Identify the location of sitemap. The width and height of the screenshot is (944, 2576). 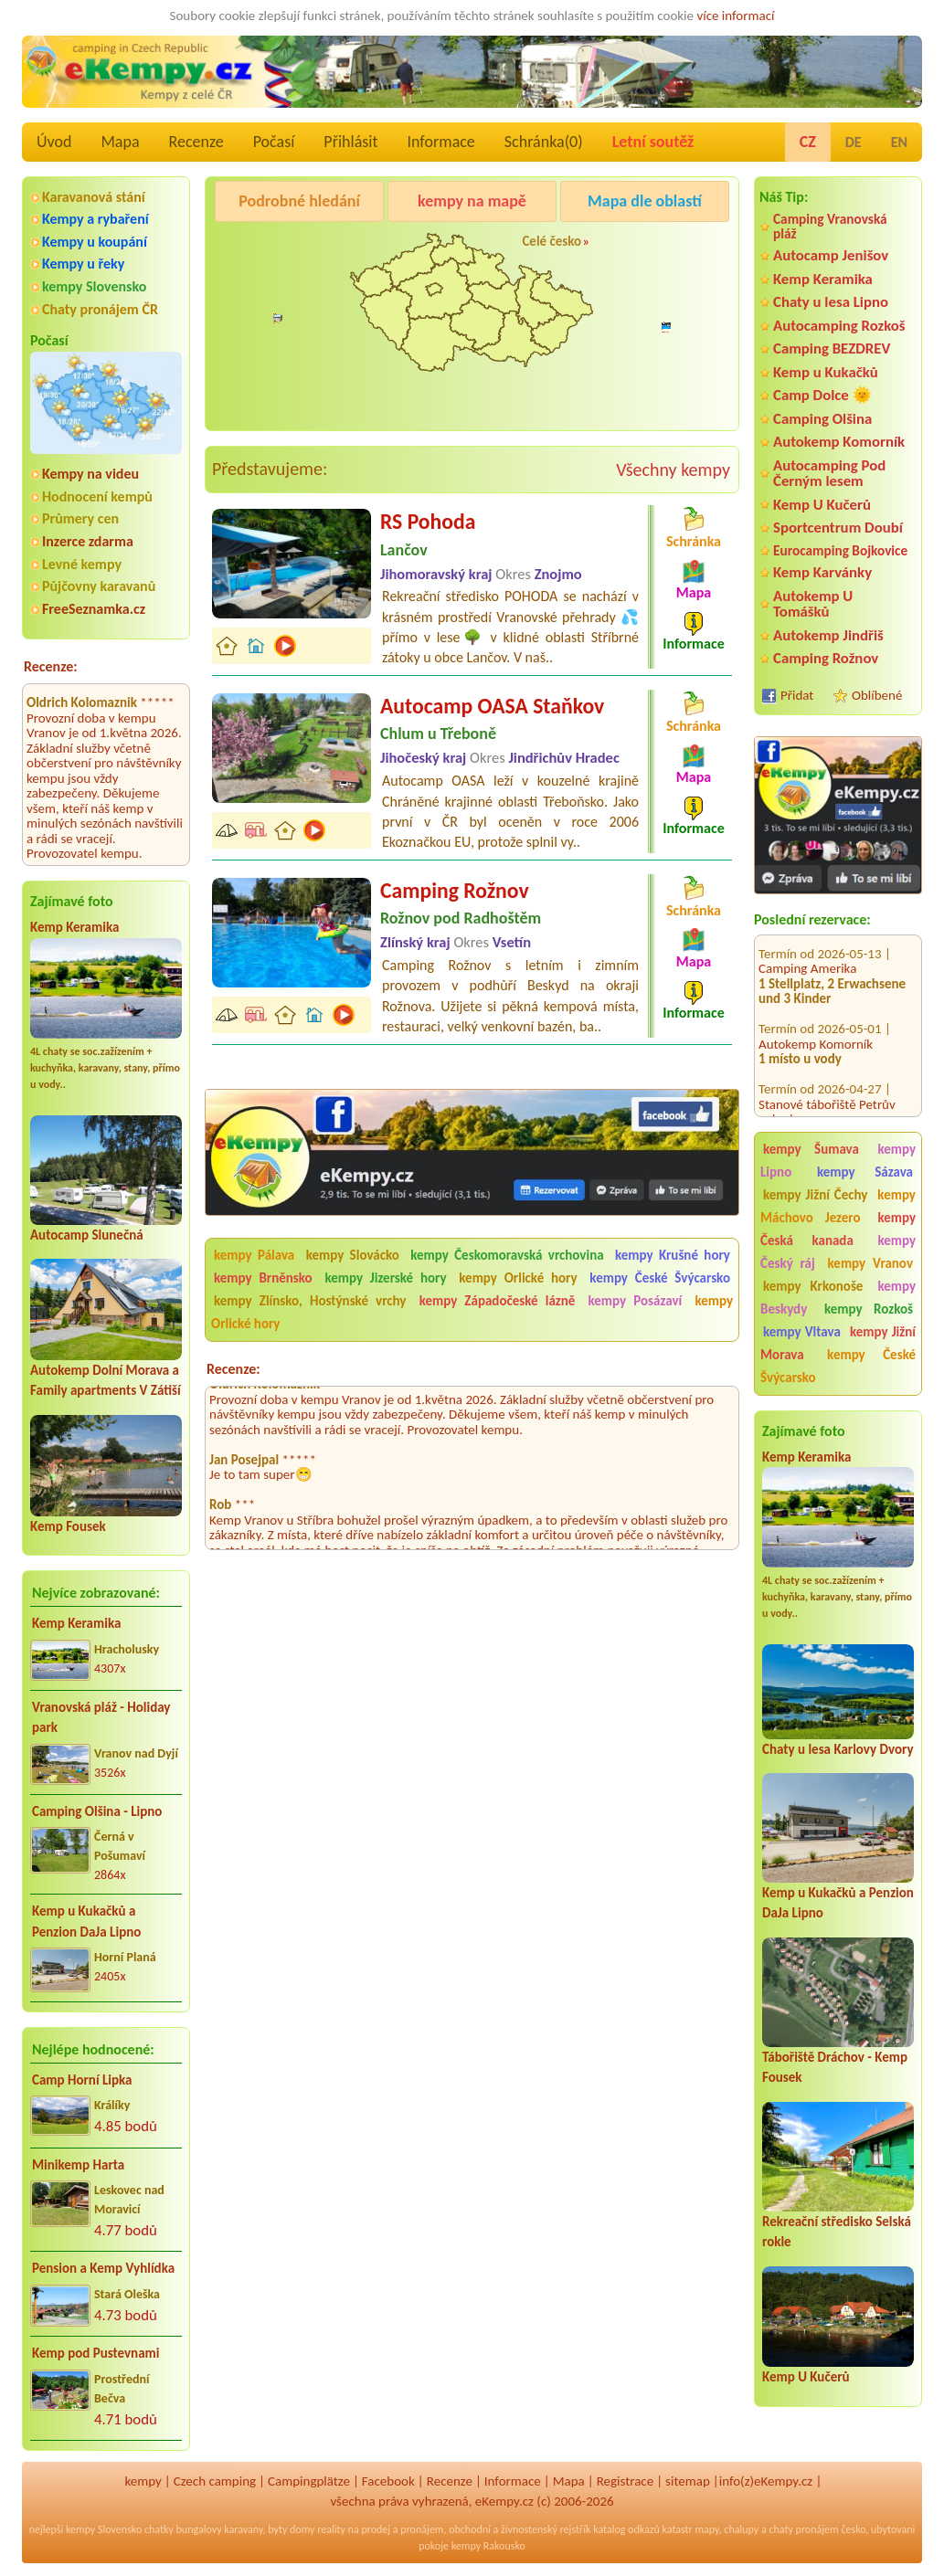
(687, 2481).